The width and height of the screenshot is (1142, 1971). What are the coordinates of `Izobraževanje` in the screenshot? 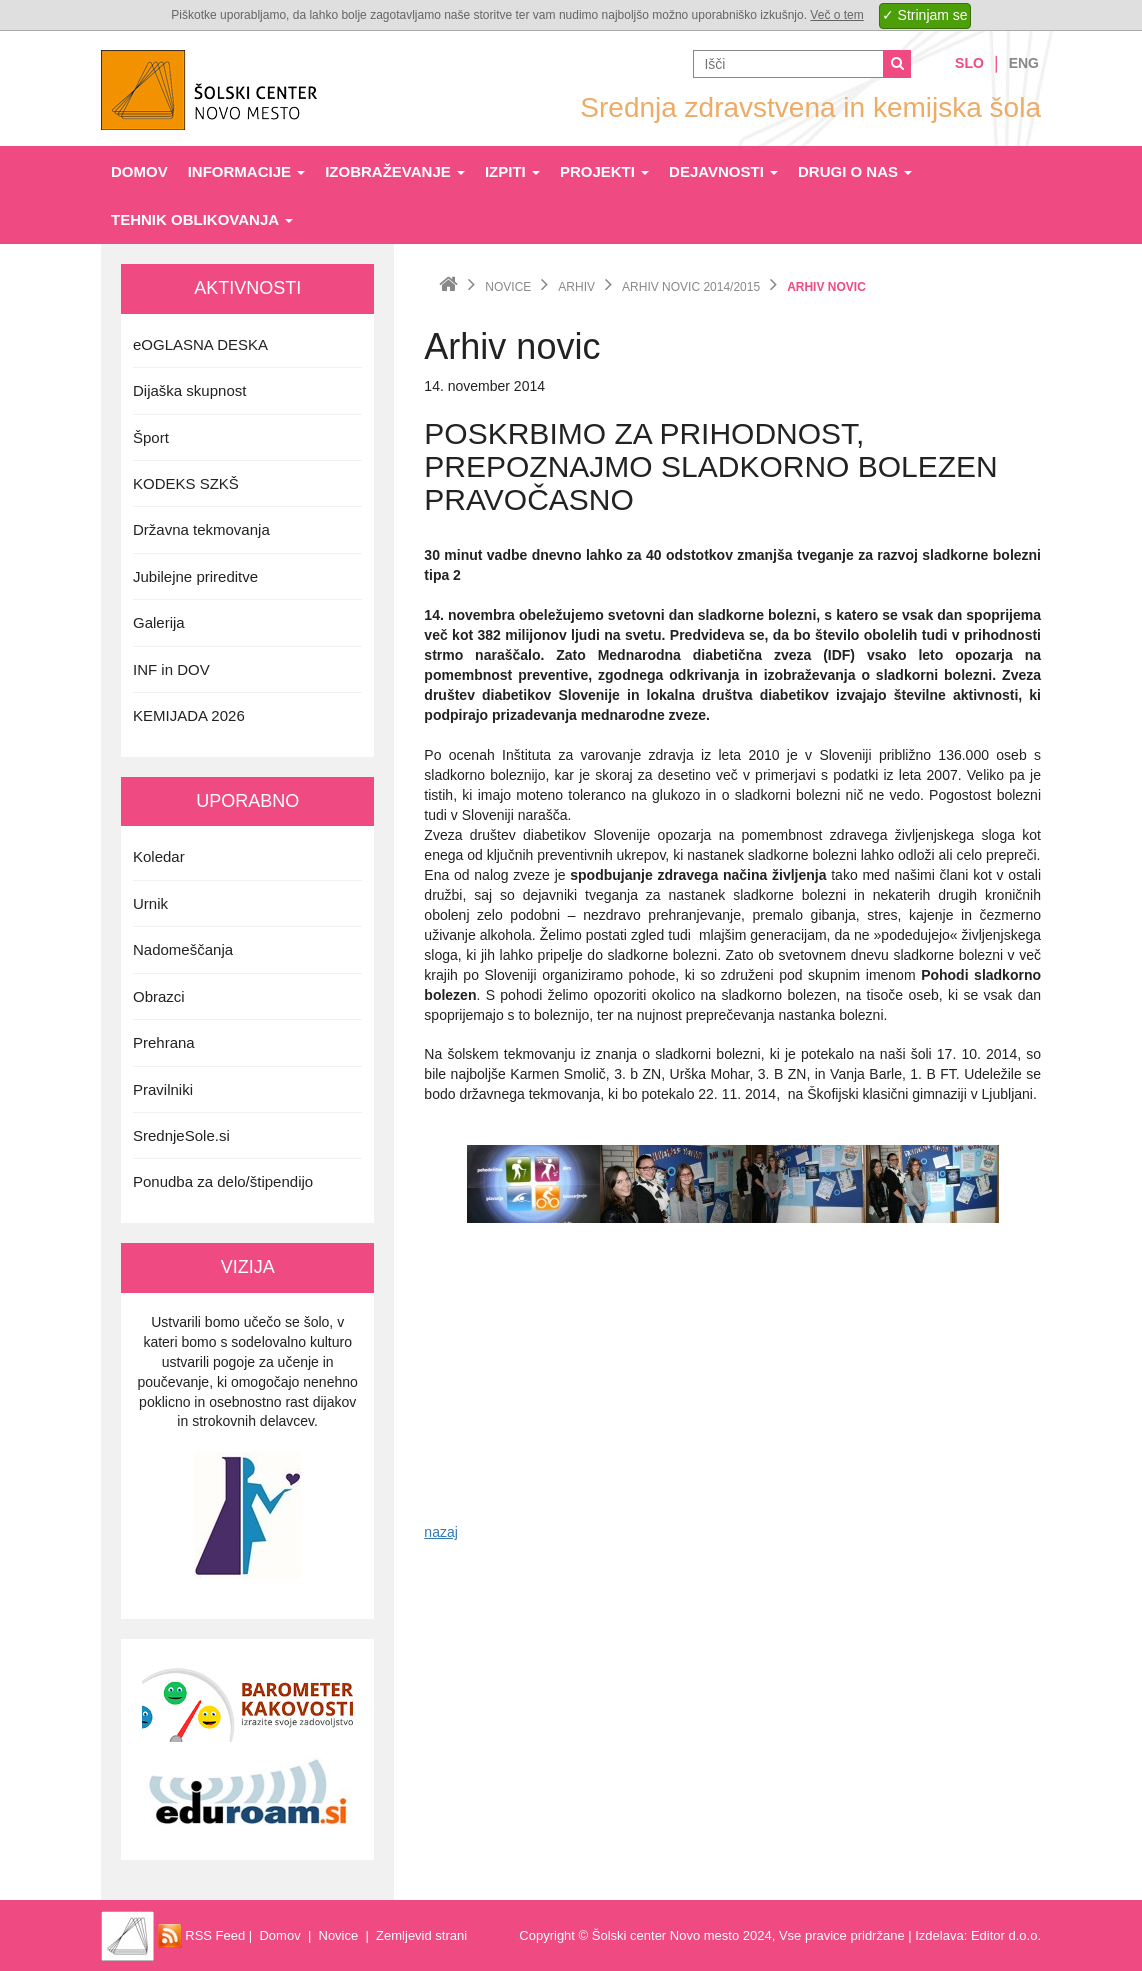 It's located at (395, 171).